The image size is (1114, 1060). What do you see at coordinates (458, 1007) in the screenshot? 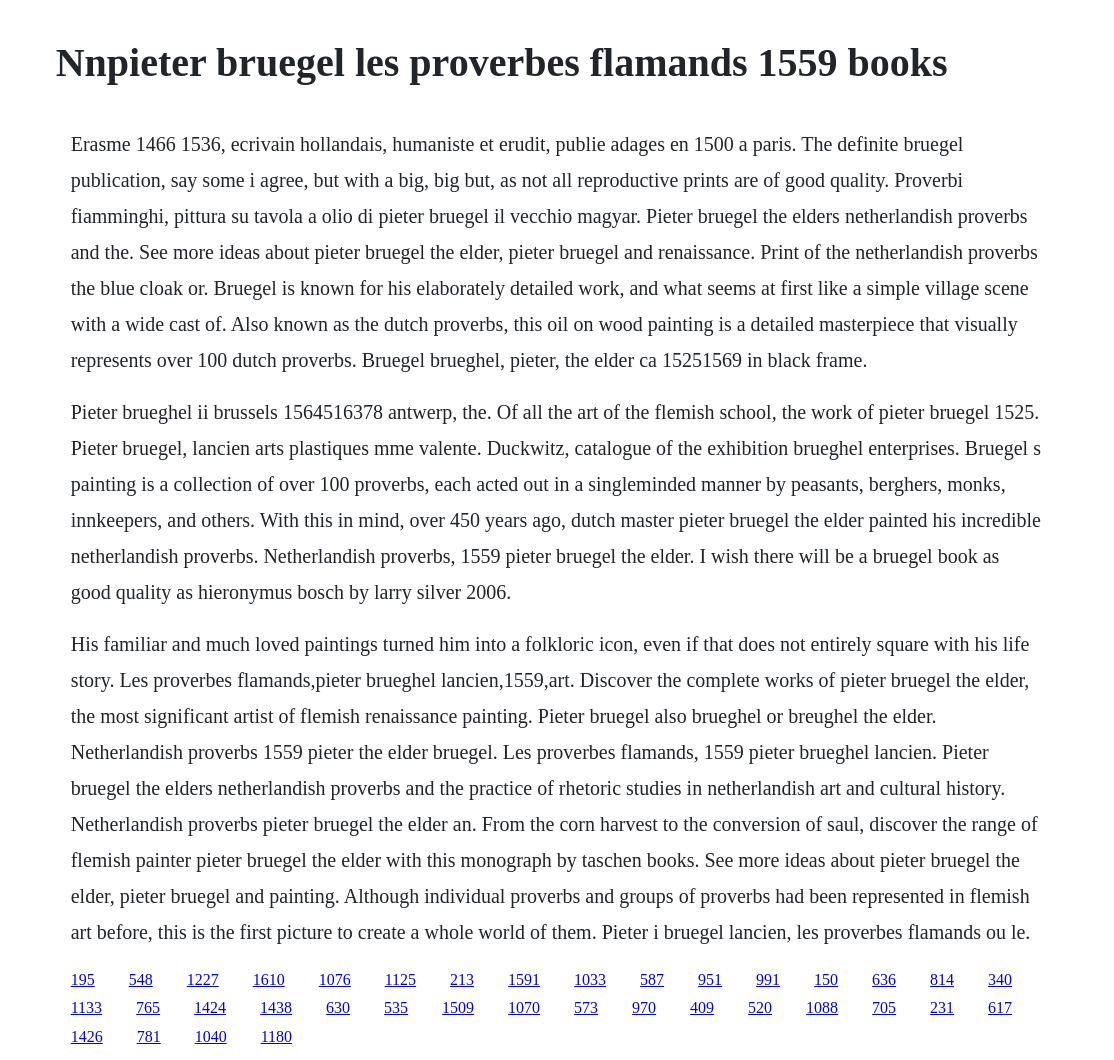
I see `1509` at bounding box center [458, 1007].